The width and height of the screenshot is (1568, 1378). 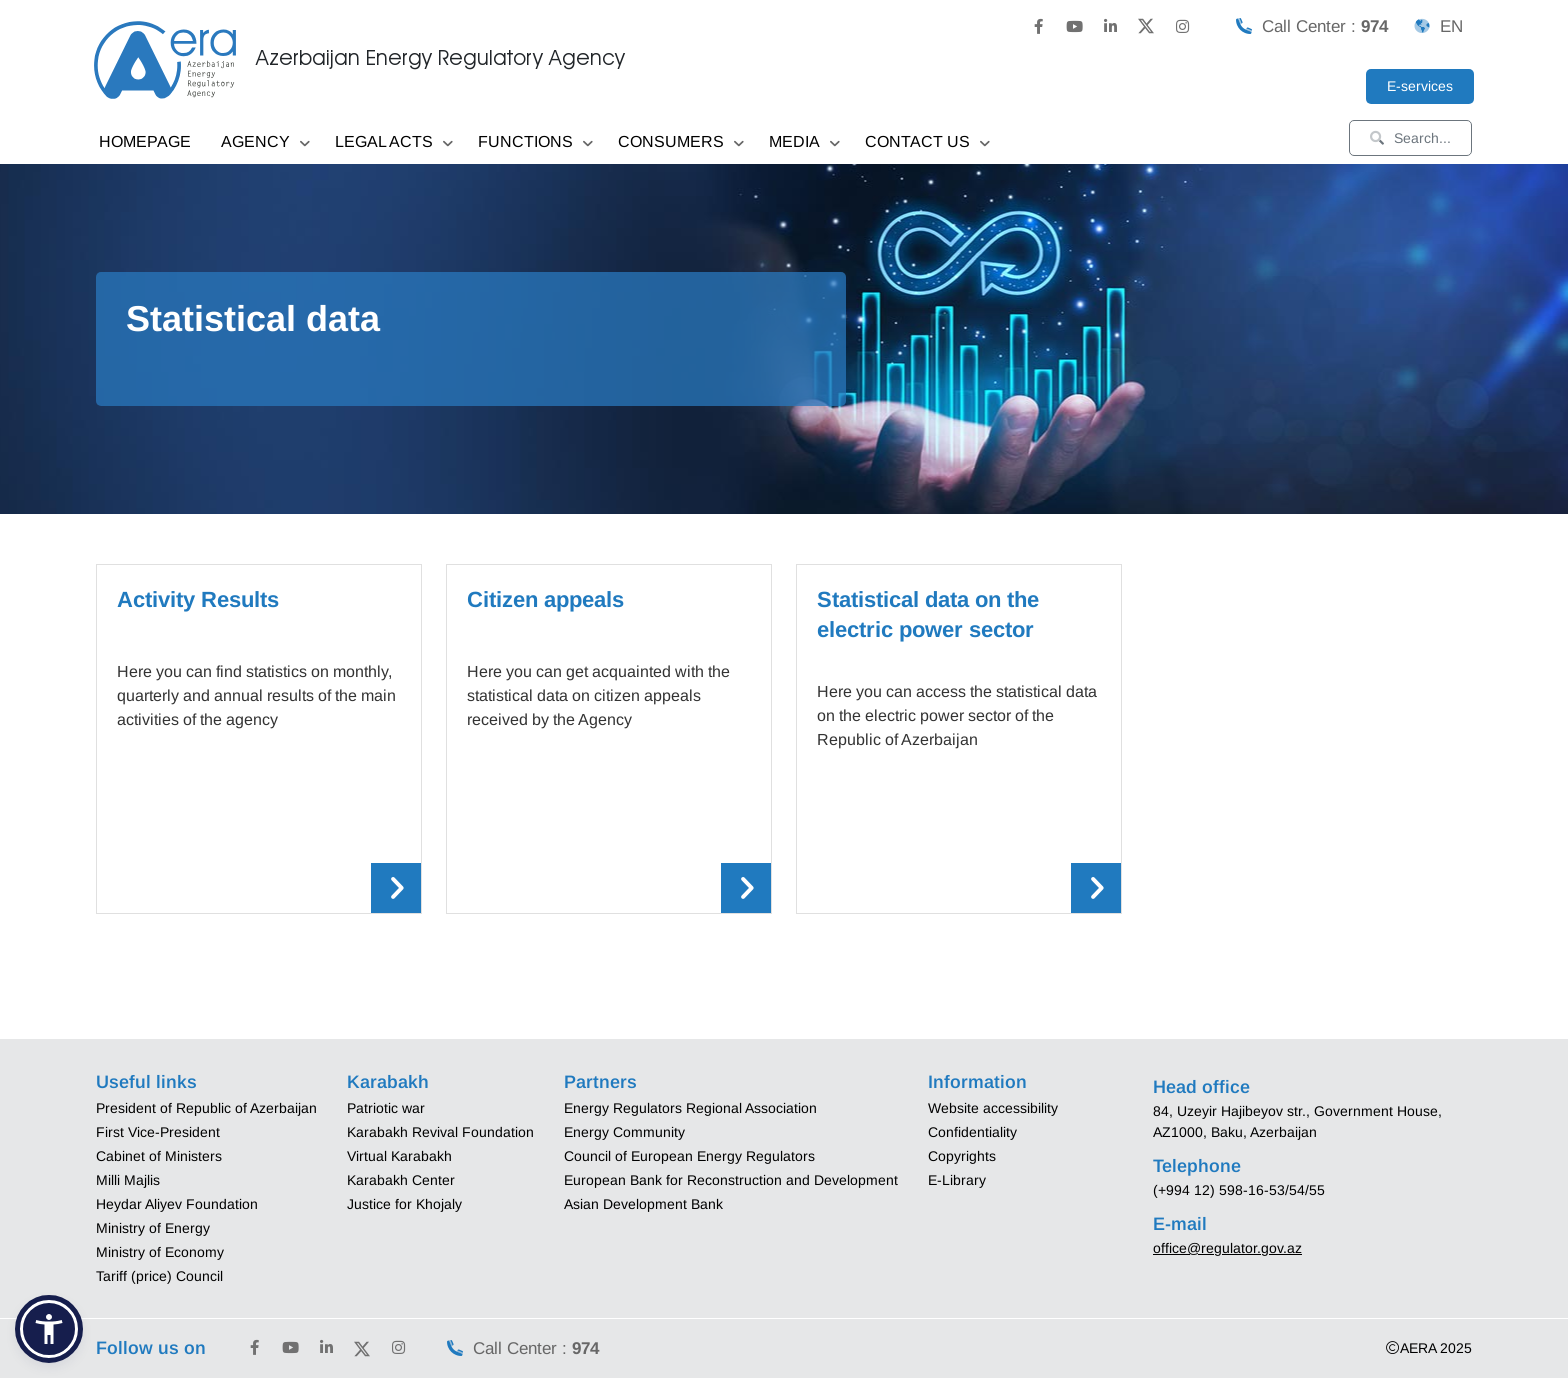 I want to click on Karabakh, so click(x=388, y=1082).